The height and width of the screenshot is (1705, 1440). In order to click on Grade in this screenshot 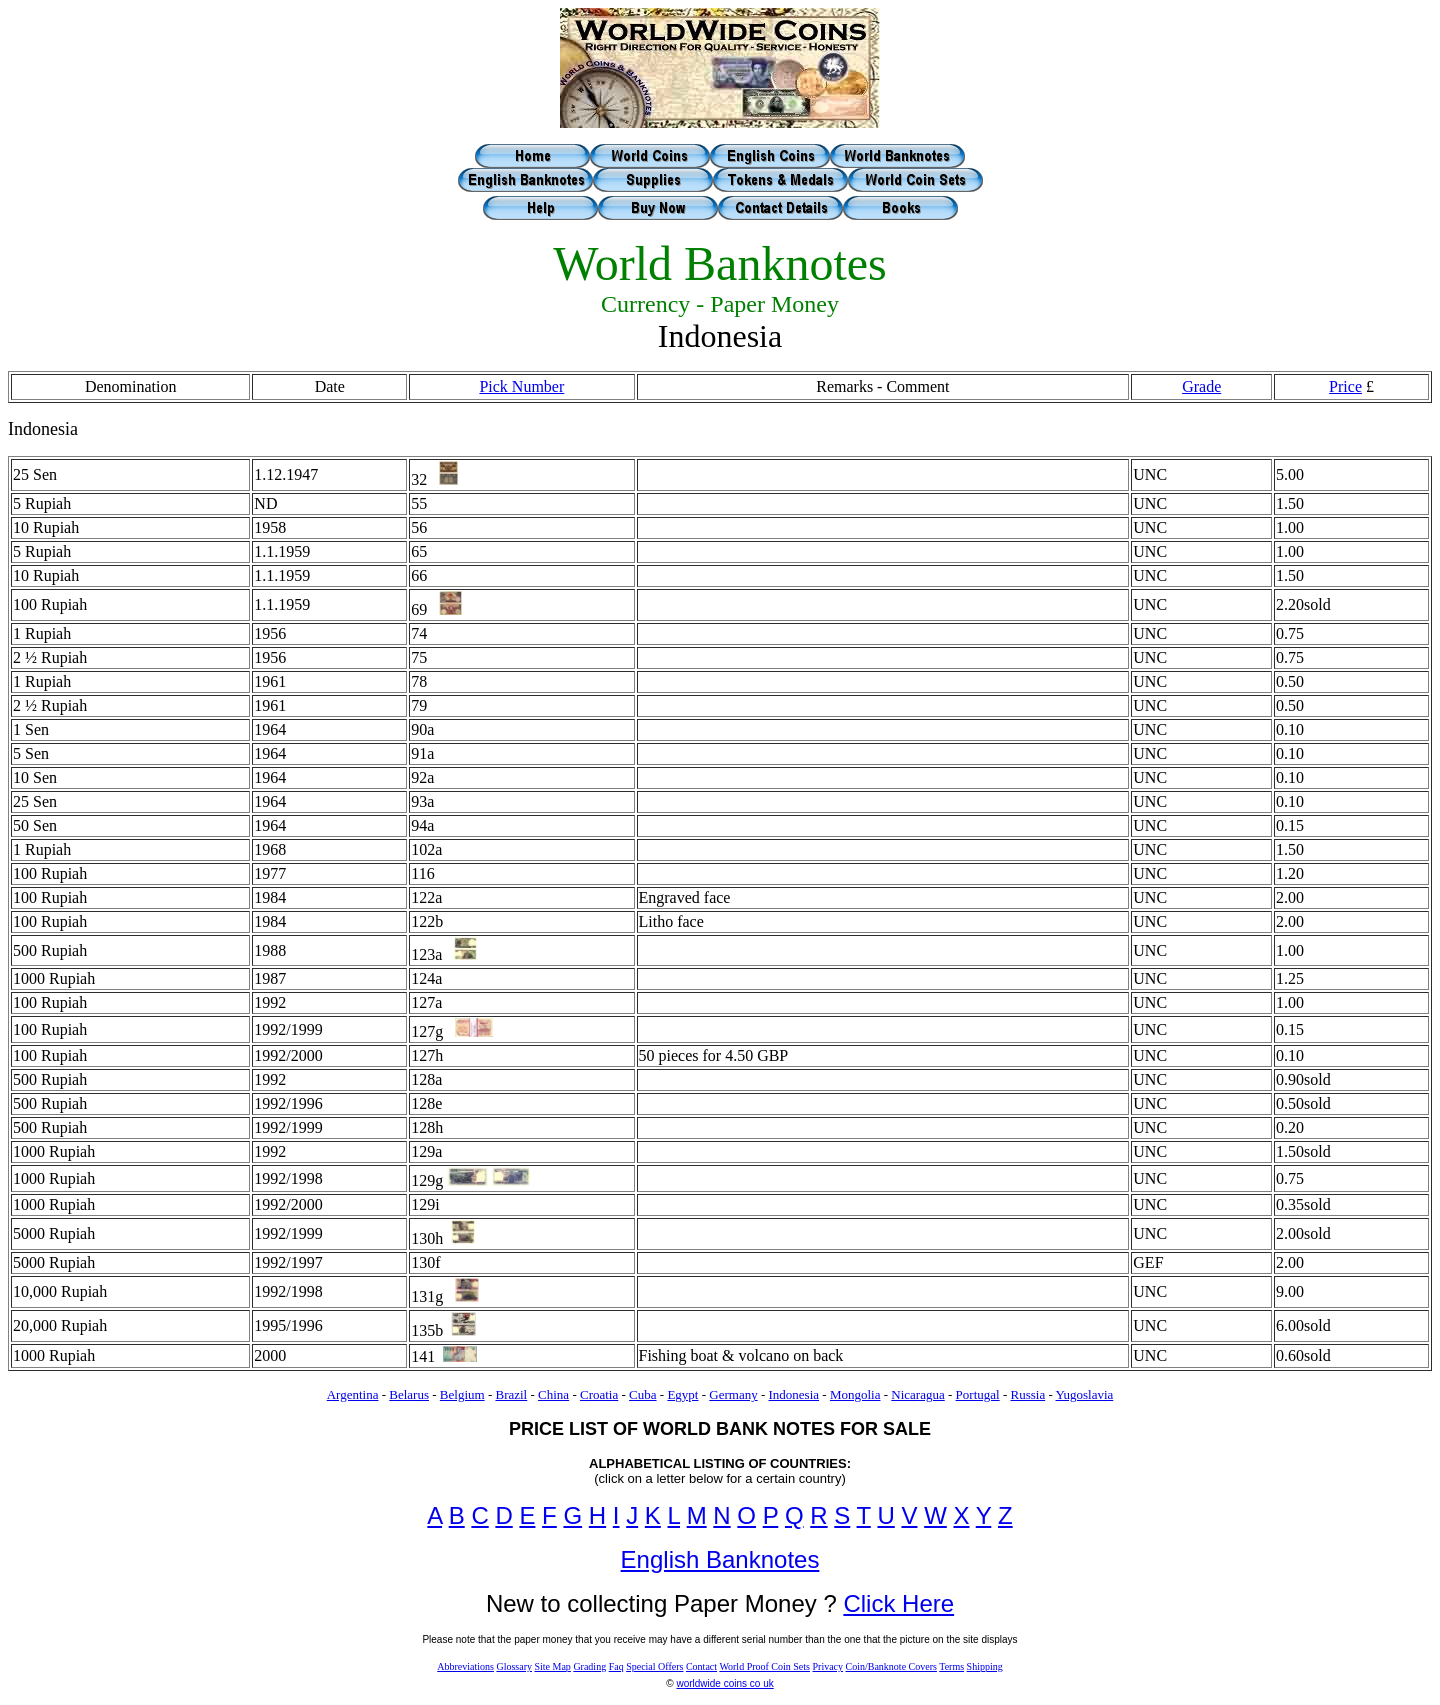, I will do `click(1201, 386)`.